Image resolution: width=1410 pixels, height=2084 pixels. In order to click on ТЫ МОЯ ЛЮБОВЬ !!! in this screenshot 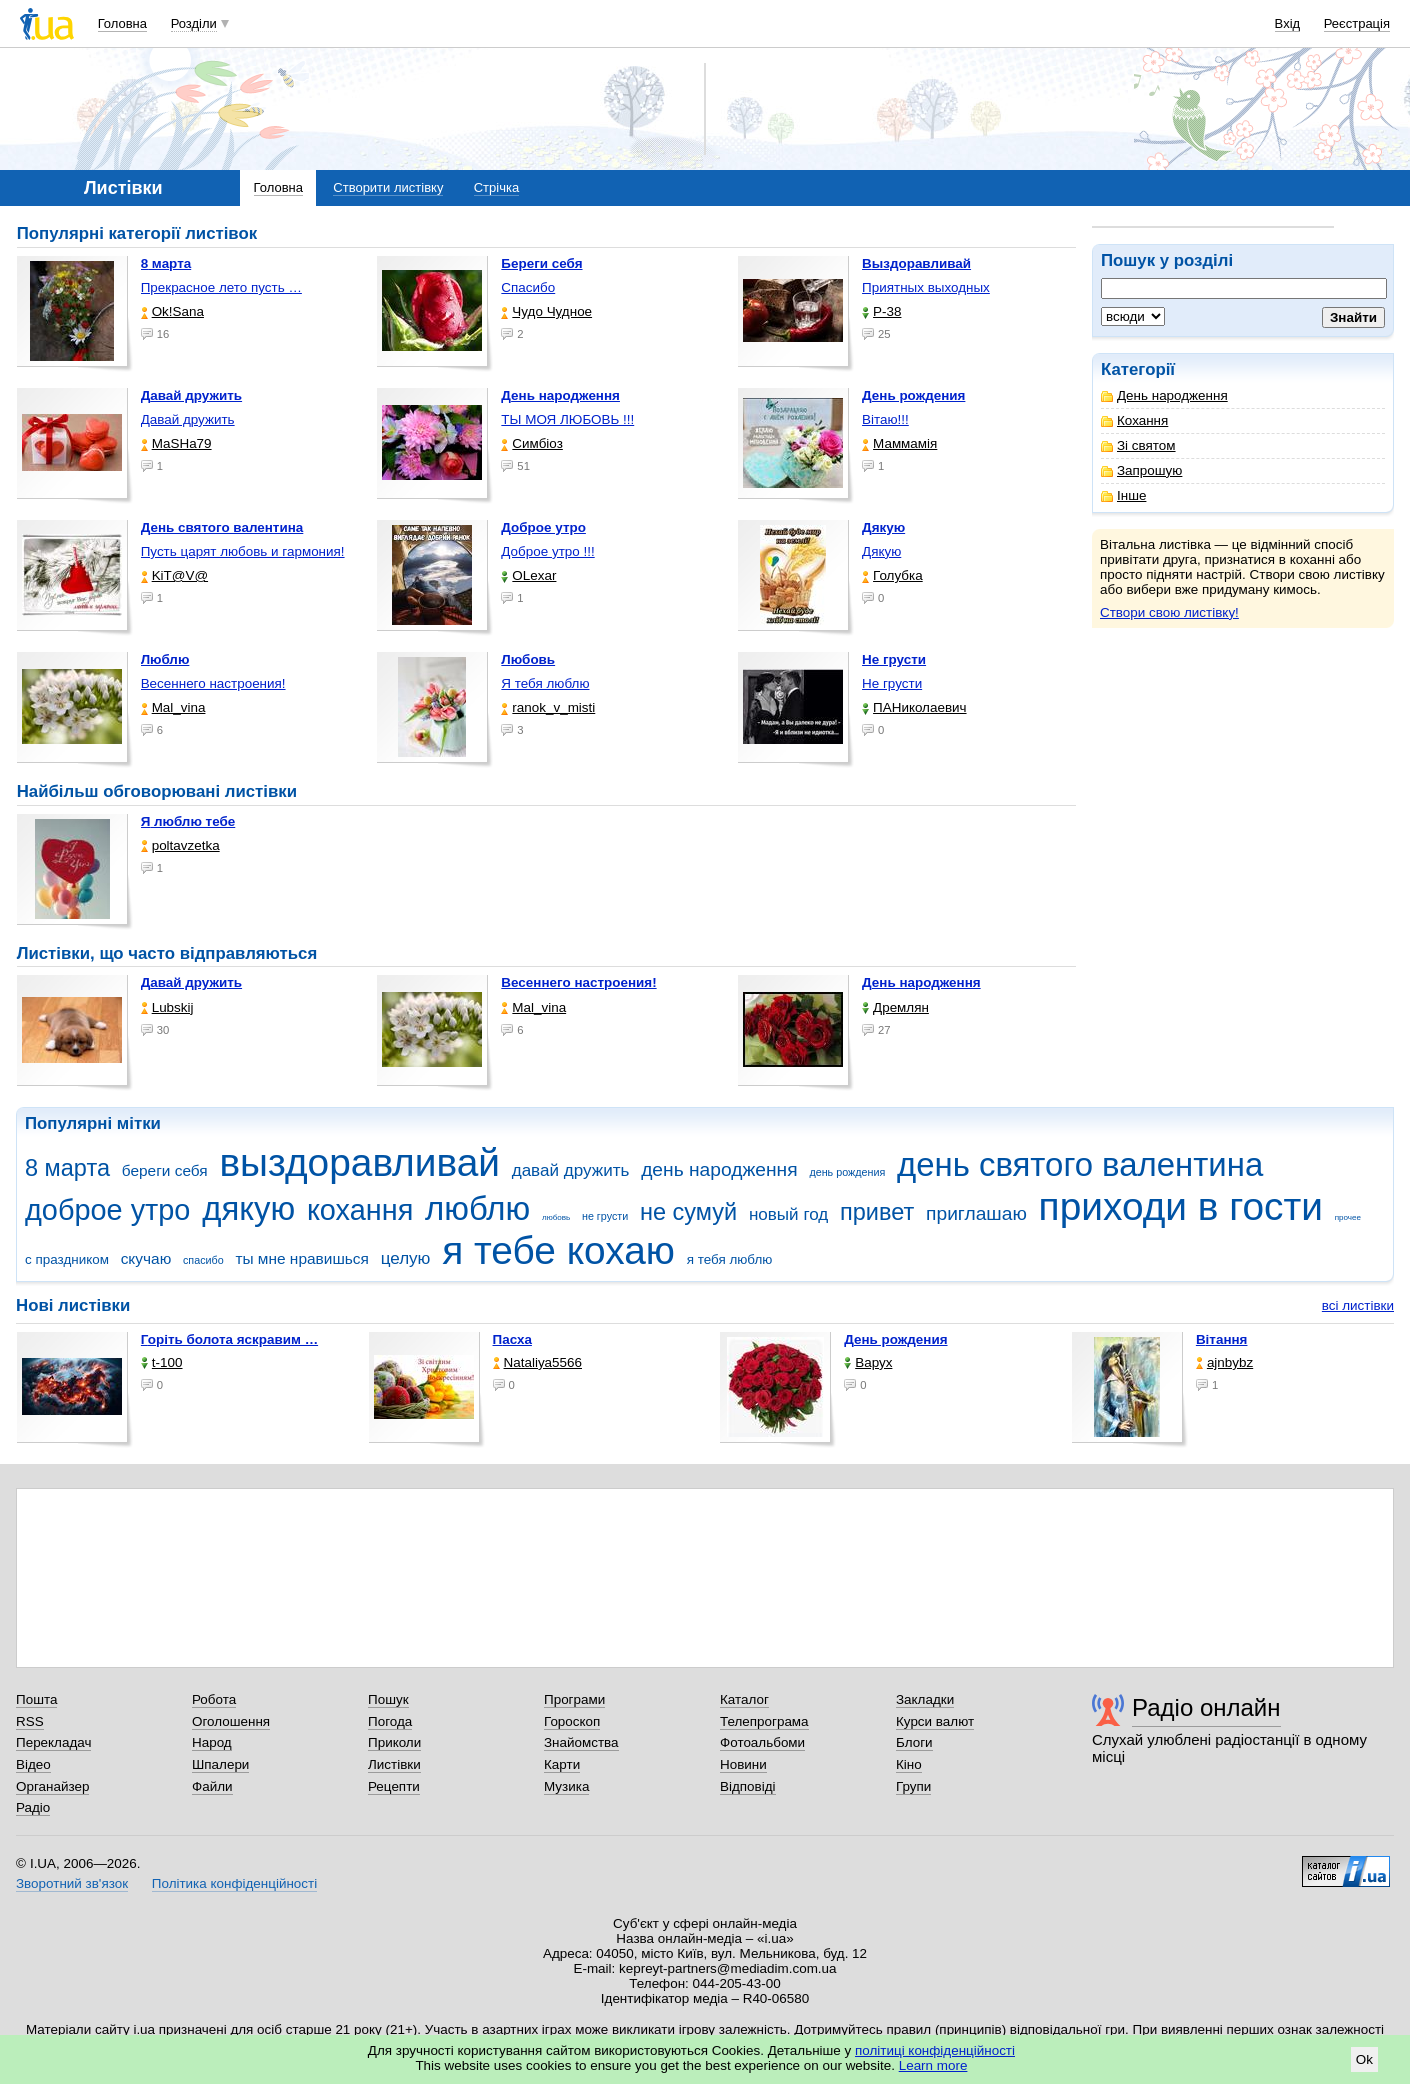, I will do `click(567, 419)`.